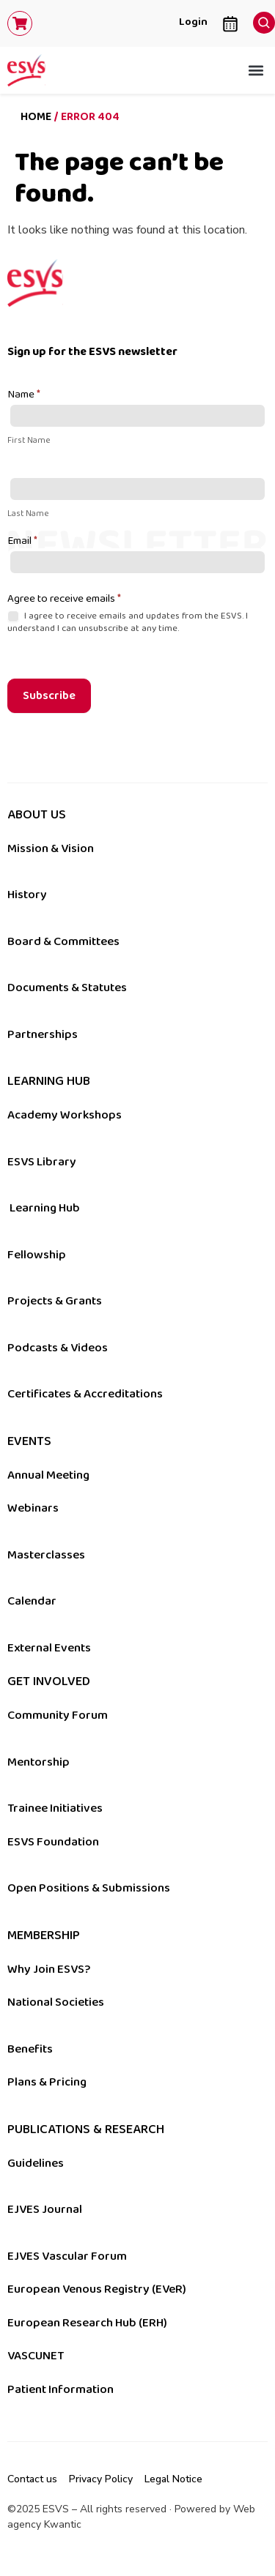 This screenshot has width=275, height=2576. I want to click on Plans & Pricing, so click(47, 2081).